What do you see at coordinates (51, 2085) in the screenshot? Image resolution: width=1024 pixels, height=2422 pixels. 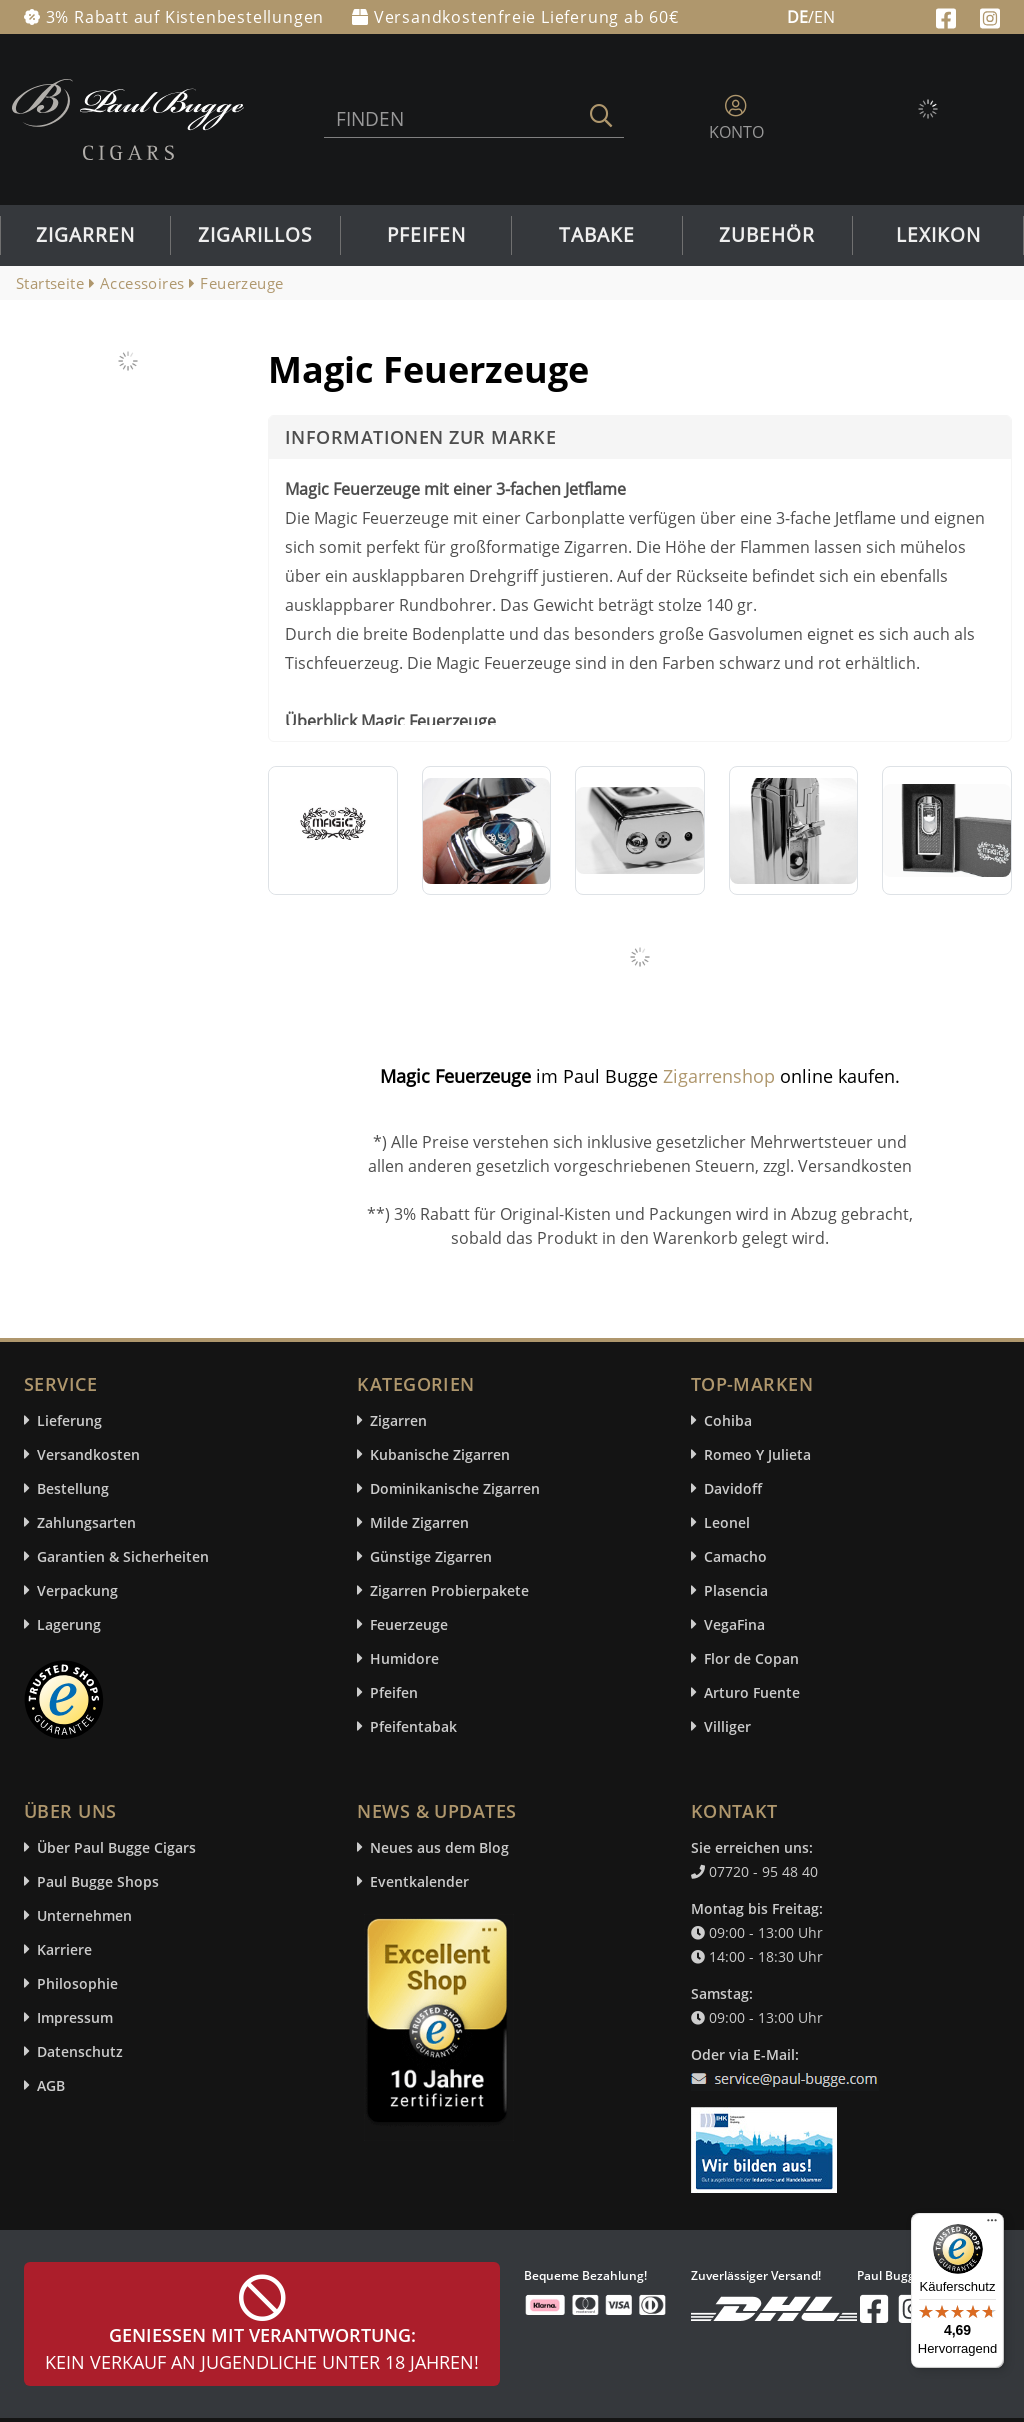 I see `AGB` at bounding box center [51, 2085].